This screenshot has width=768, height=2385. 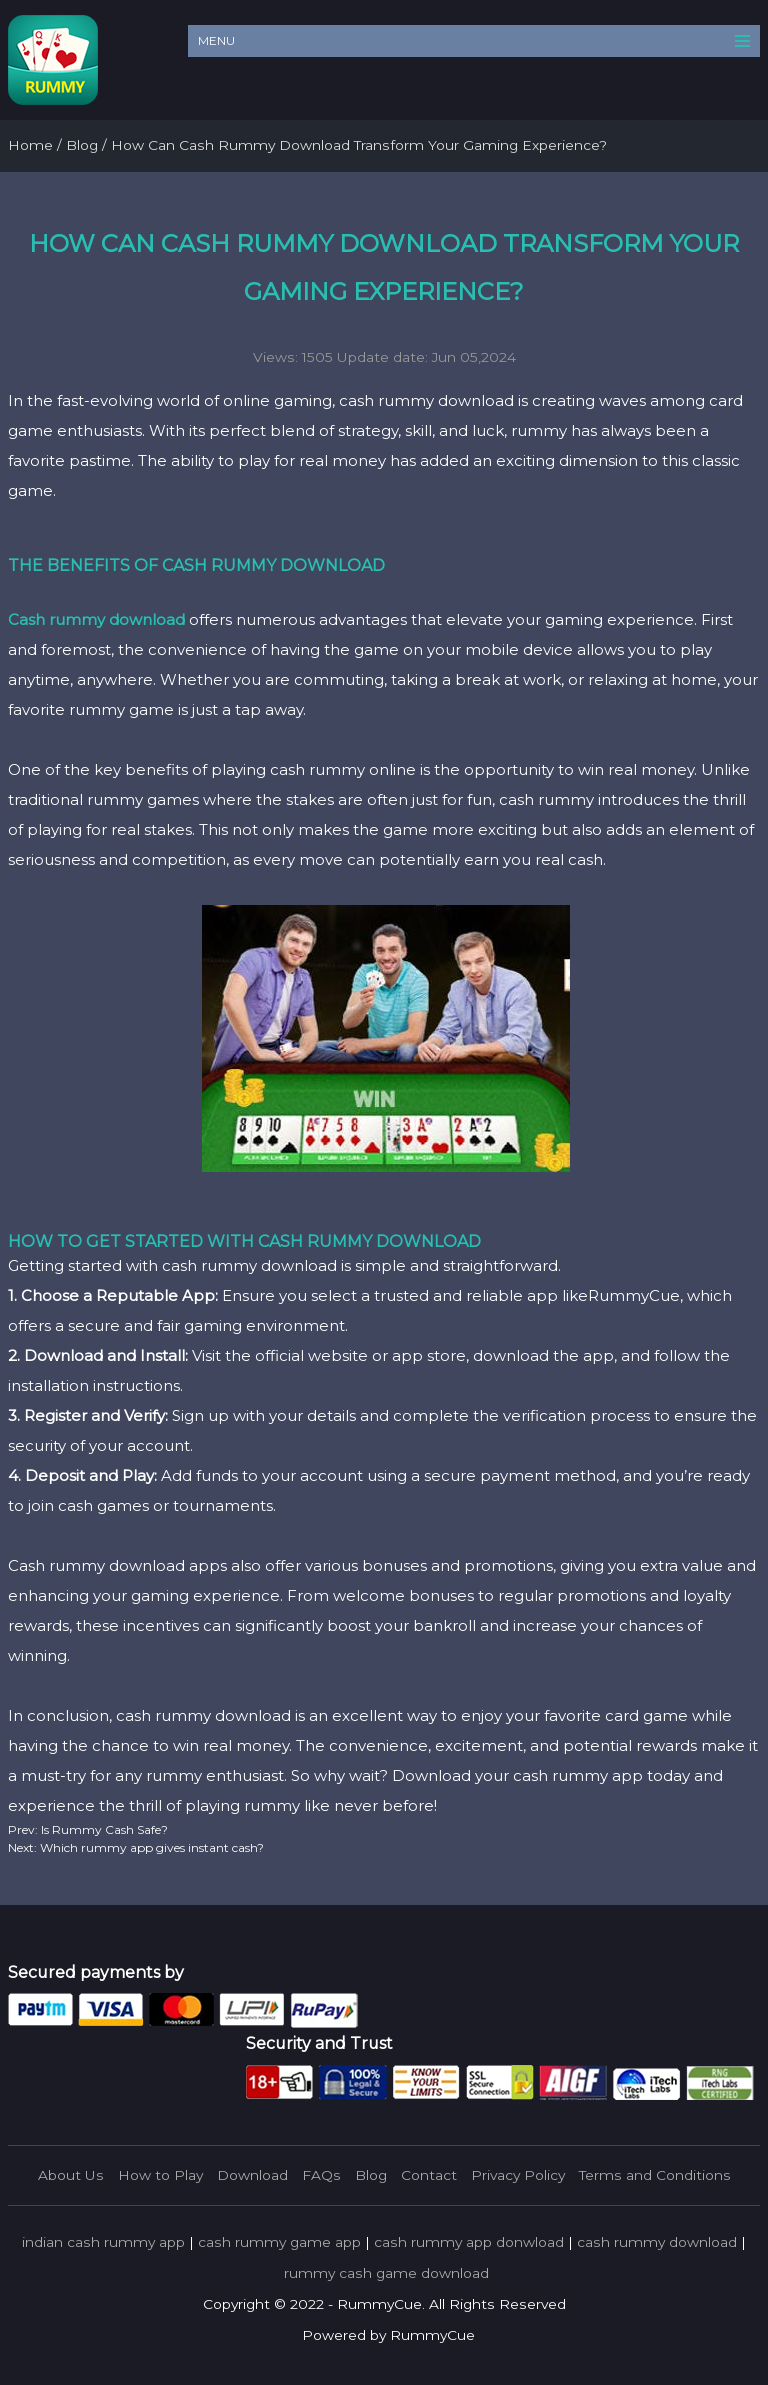 I want to click on rummy cash game download, so click(x=386, y=2273).